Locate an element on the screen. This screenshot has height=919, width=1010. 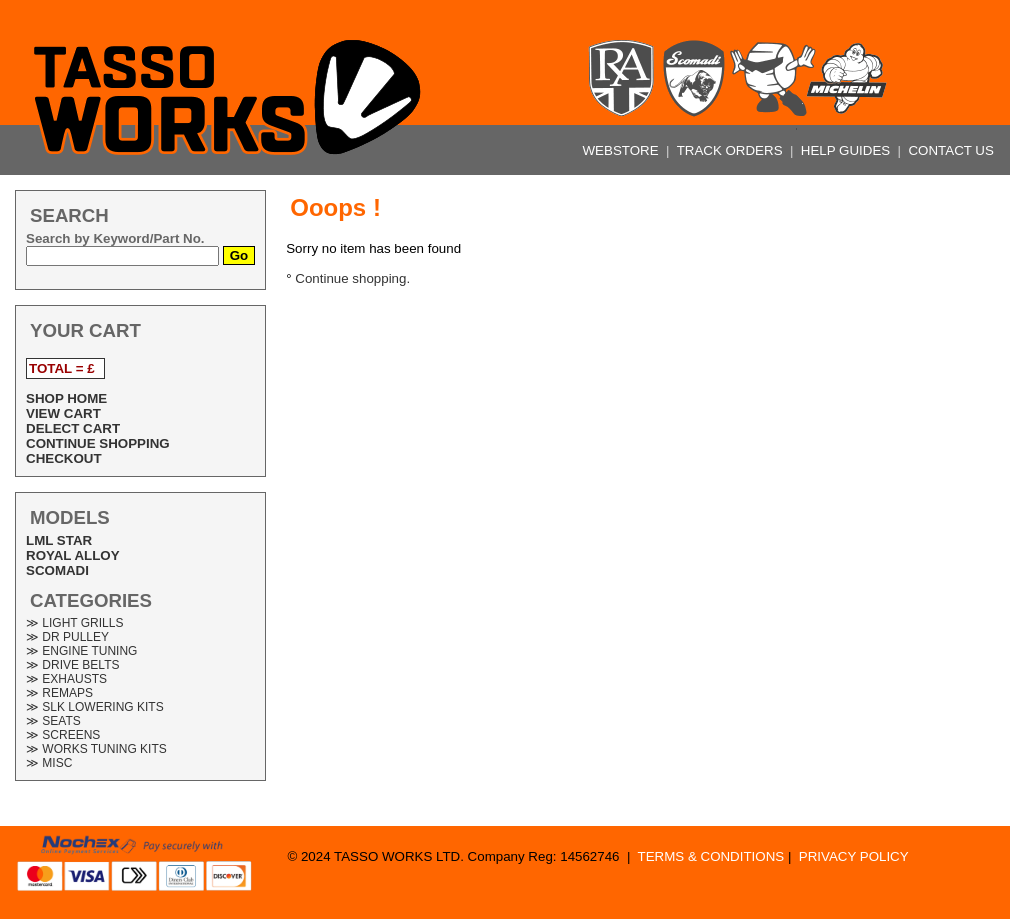
VIEW CART is located at coordinates (63, 413).